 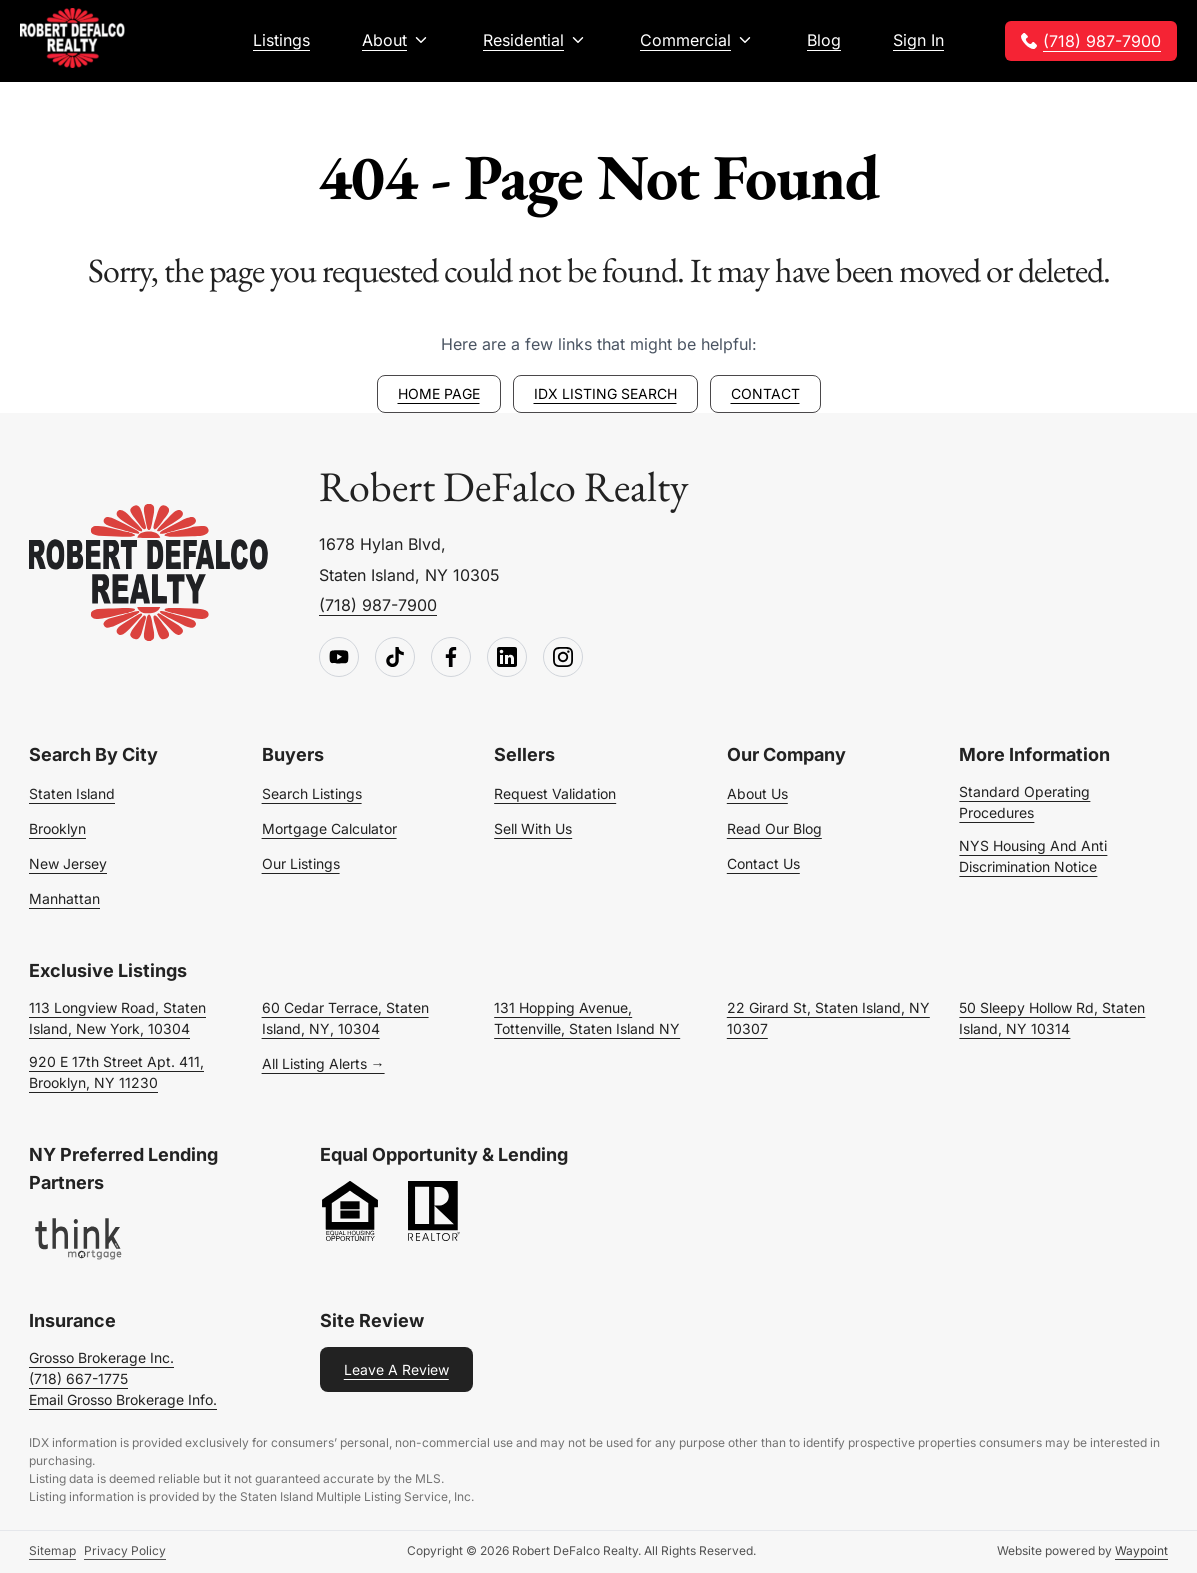 I want to click on 22 Girard St, Staten Island, NY 10307, so click(x=828, y=1018).